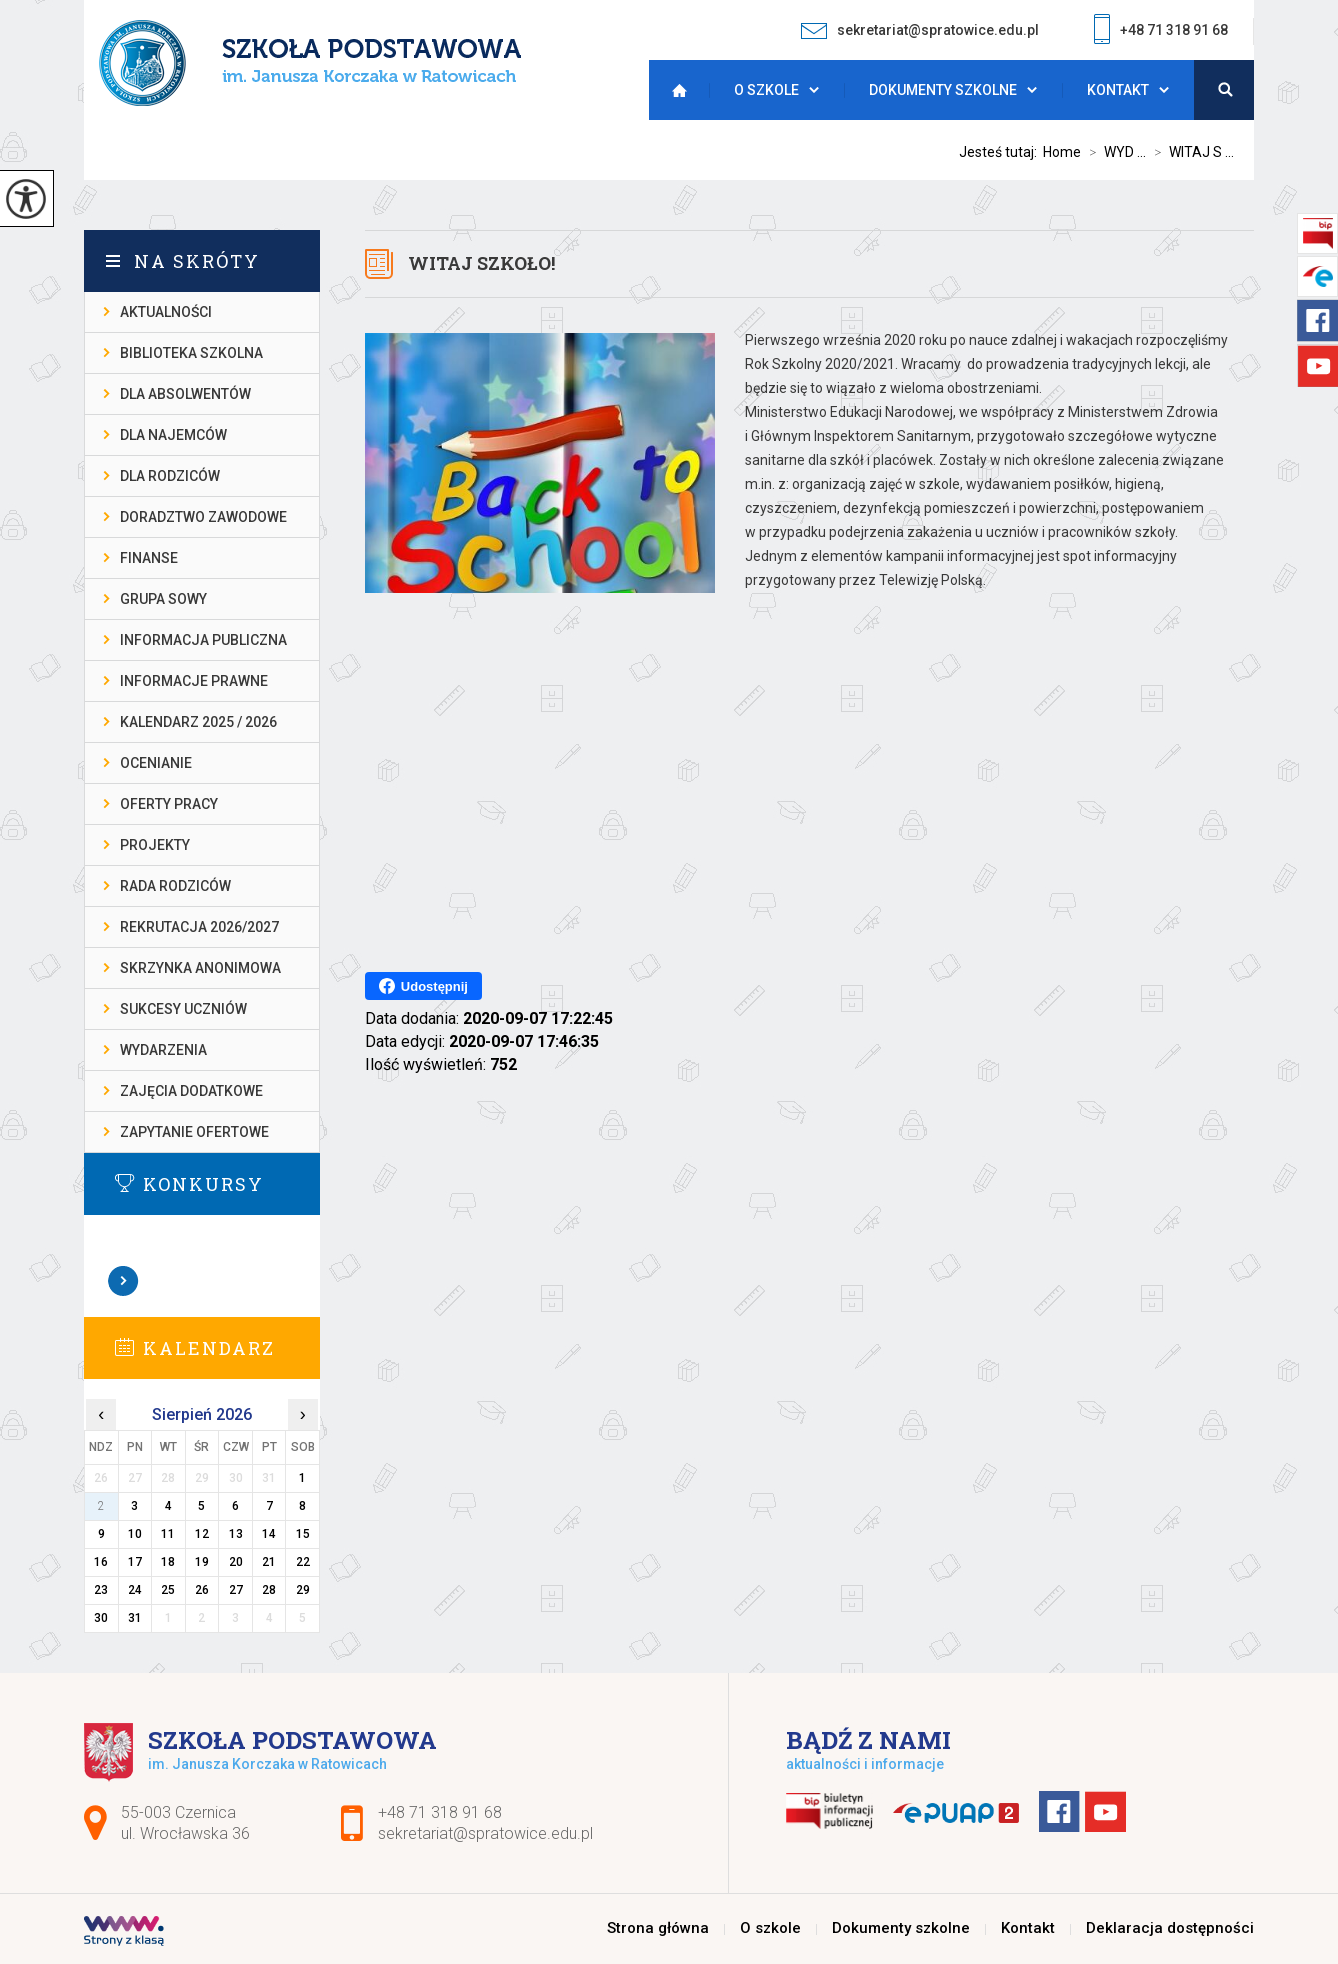 This screenshot has width=1338, height=1964. Describe the element at coordinates (175, 886) in the screenshot. I see `RADA RODZICÓW` at that location.